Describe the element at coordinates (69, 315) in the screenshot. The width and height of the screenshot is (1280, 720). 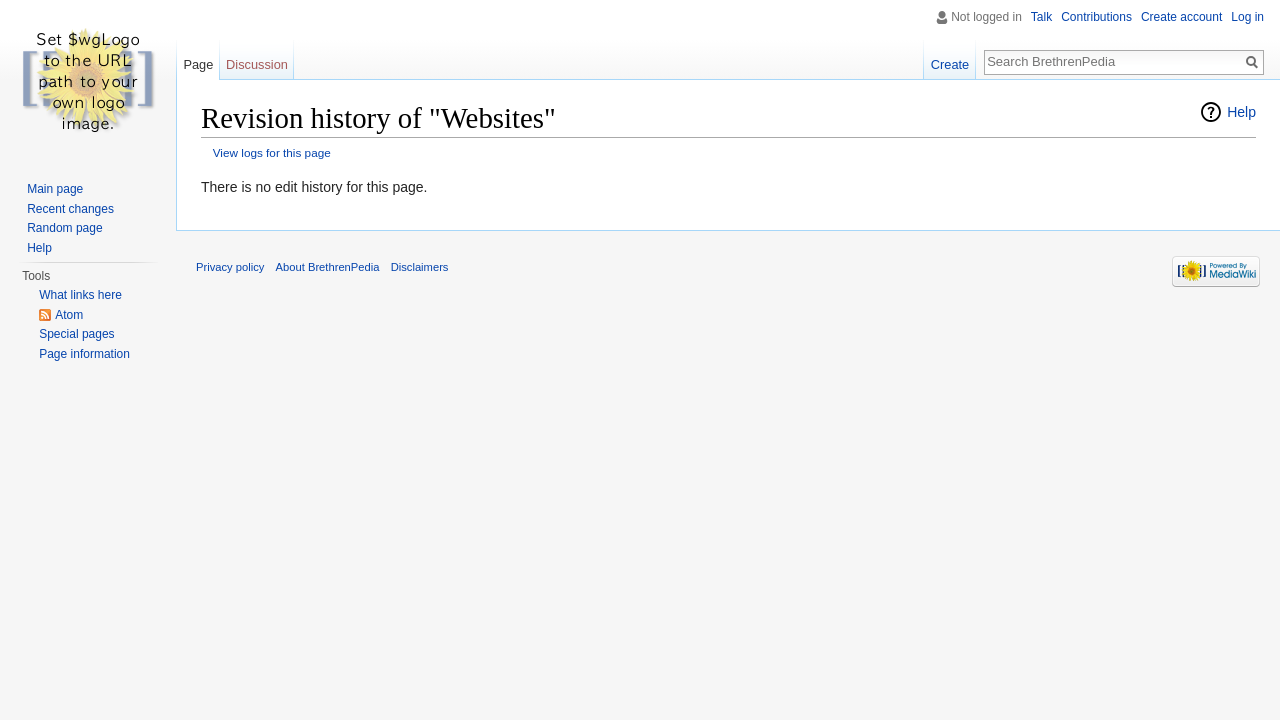
I see `Atom` at that location.